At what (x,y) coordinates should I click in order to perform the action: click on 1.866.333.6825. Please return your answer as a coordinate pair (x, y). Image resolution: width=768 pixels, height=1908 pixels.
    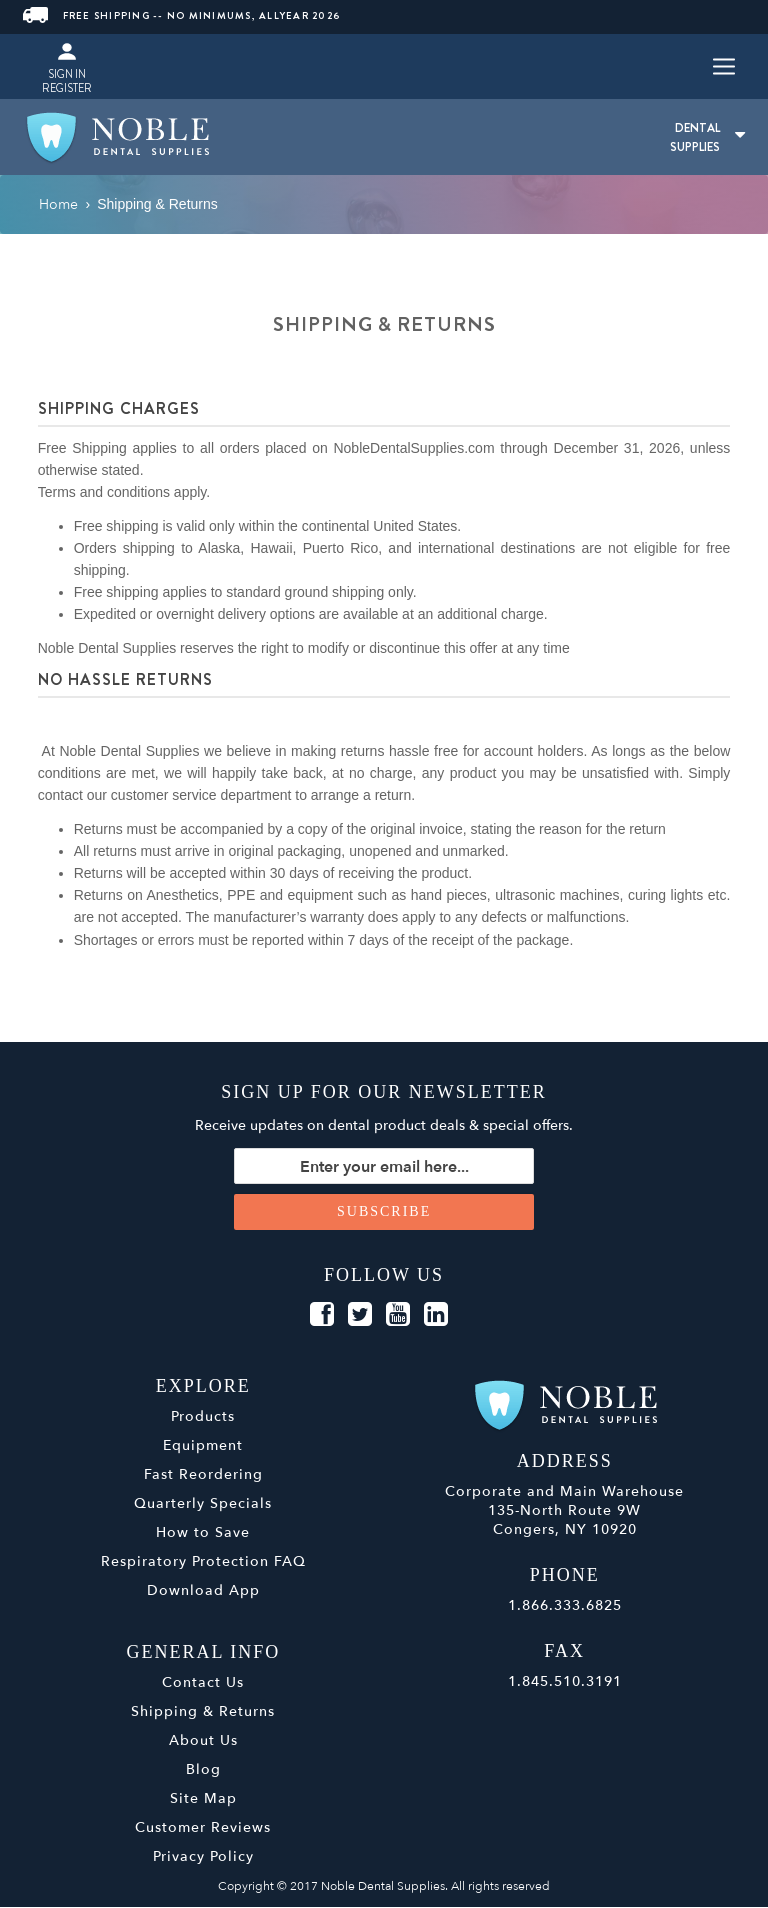
    Looking at the image, I should click on (565, 1606).